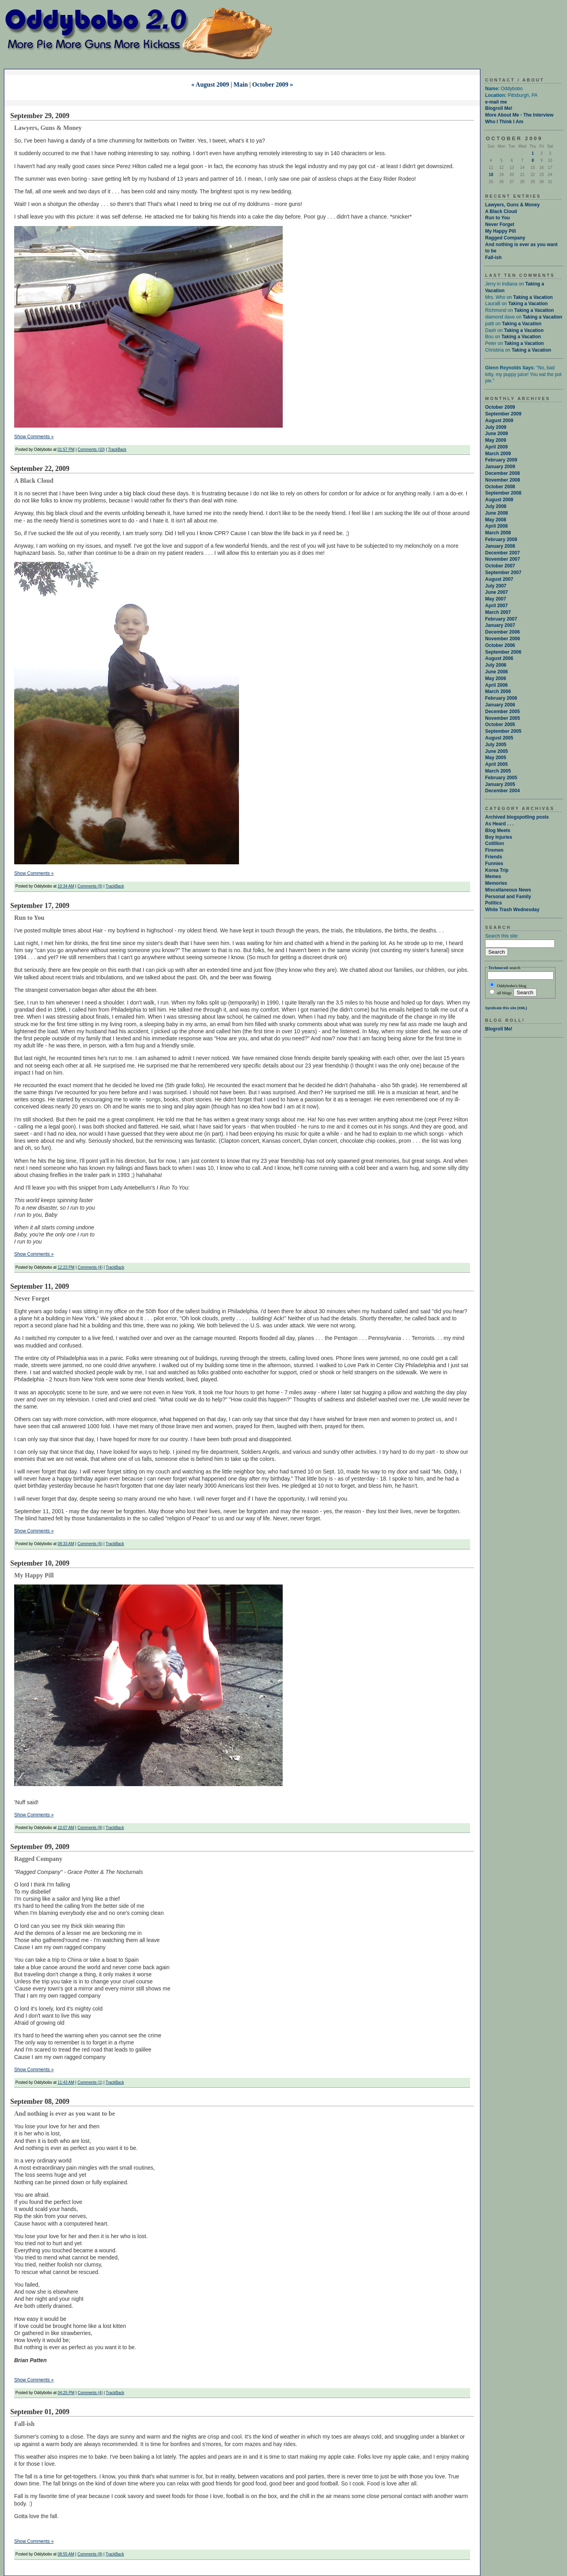  What do you see at coordinates (495, 506) in the screenshot?
I see `July 2008` at bounding box center [495, 506].